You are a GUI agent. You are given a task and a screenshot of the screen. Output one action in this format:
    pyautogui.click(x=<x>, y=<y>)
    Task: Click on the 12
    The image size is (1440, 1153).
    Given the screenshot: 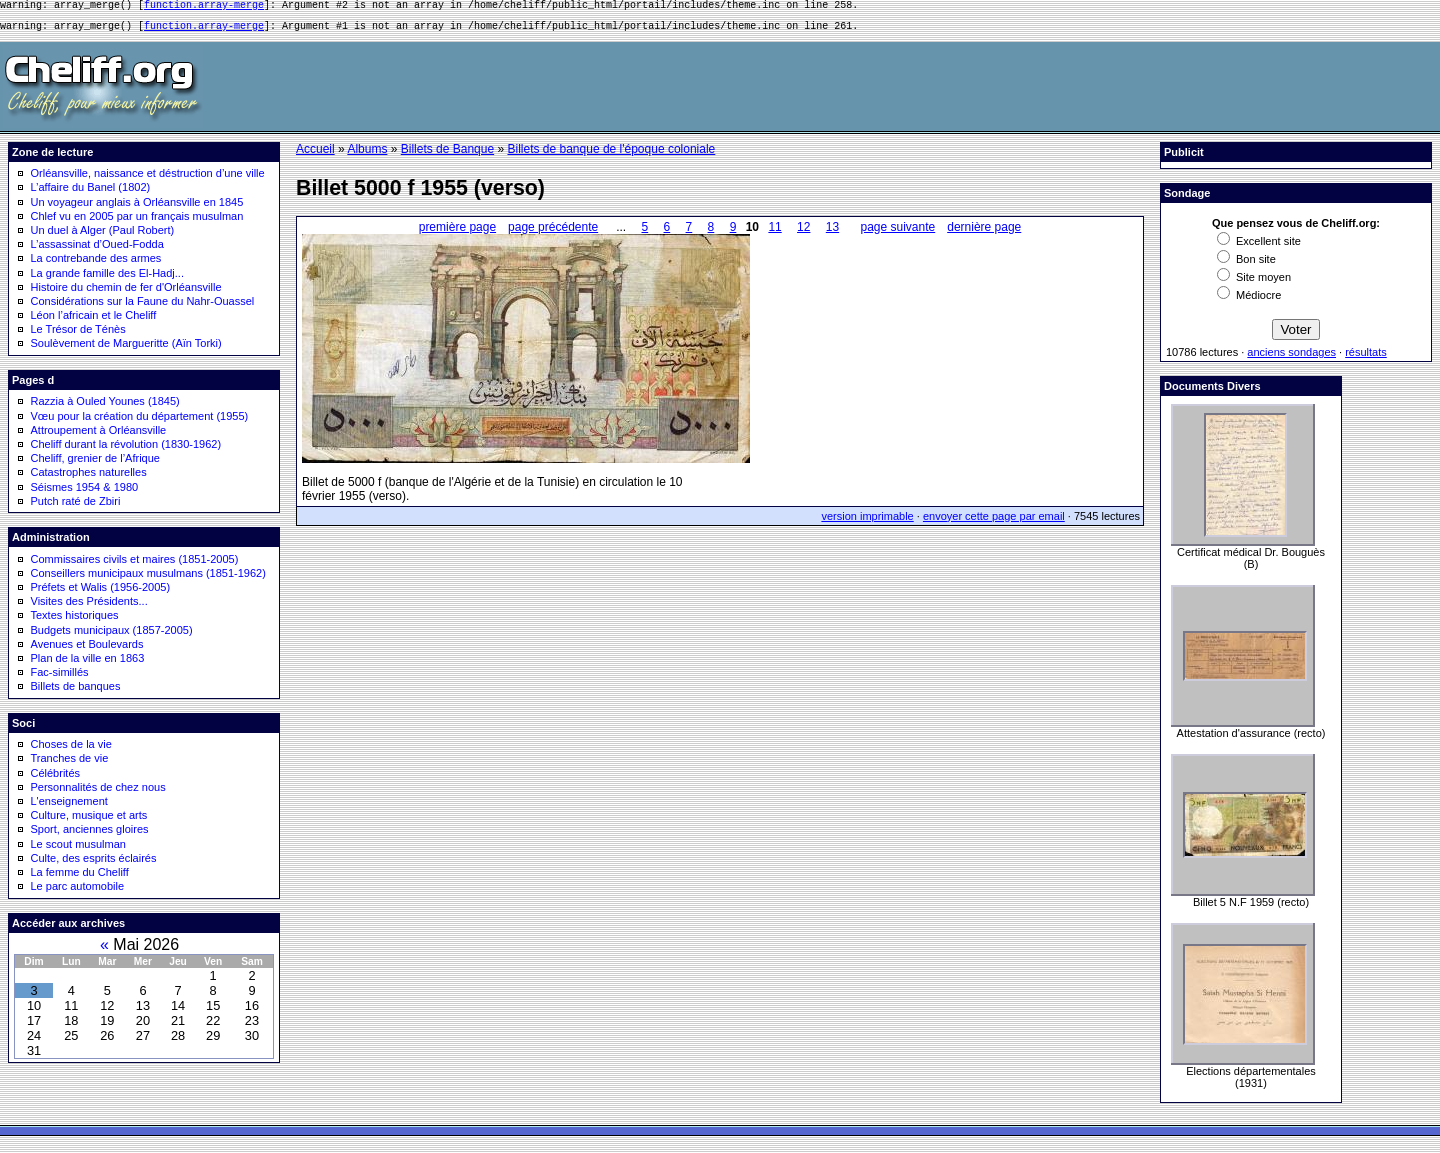 What is the action you would take?
    pyautogui.click(x=803, y=233)
    